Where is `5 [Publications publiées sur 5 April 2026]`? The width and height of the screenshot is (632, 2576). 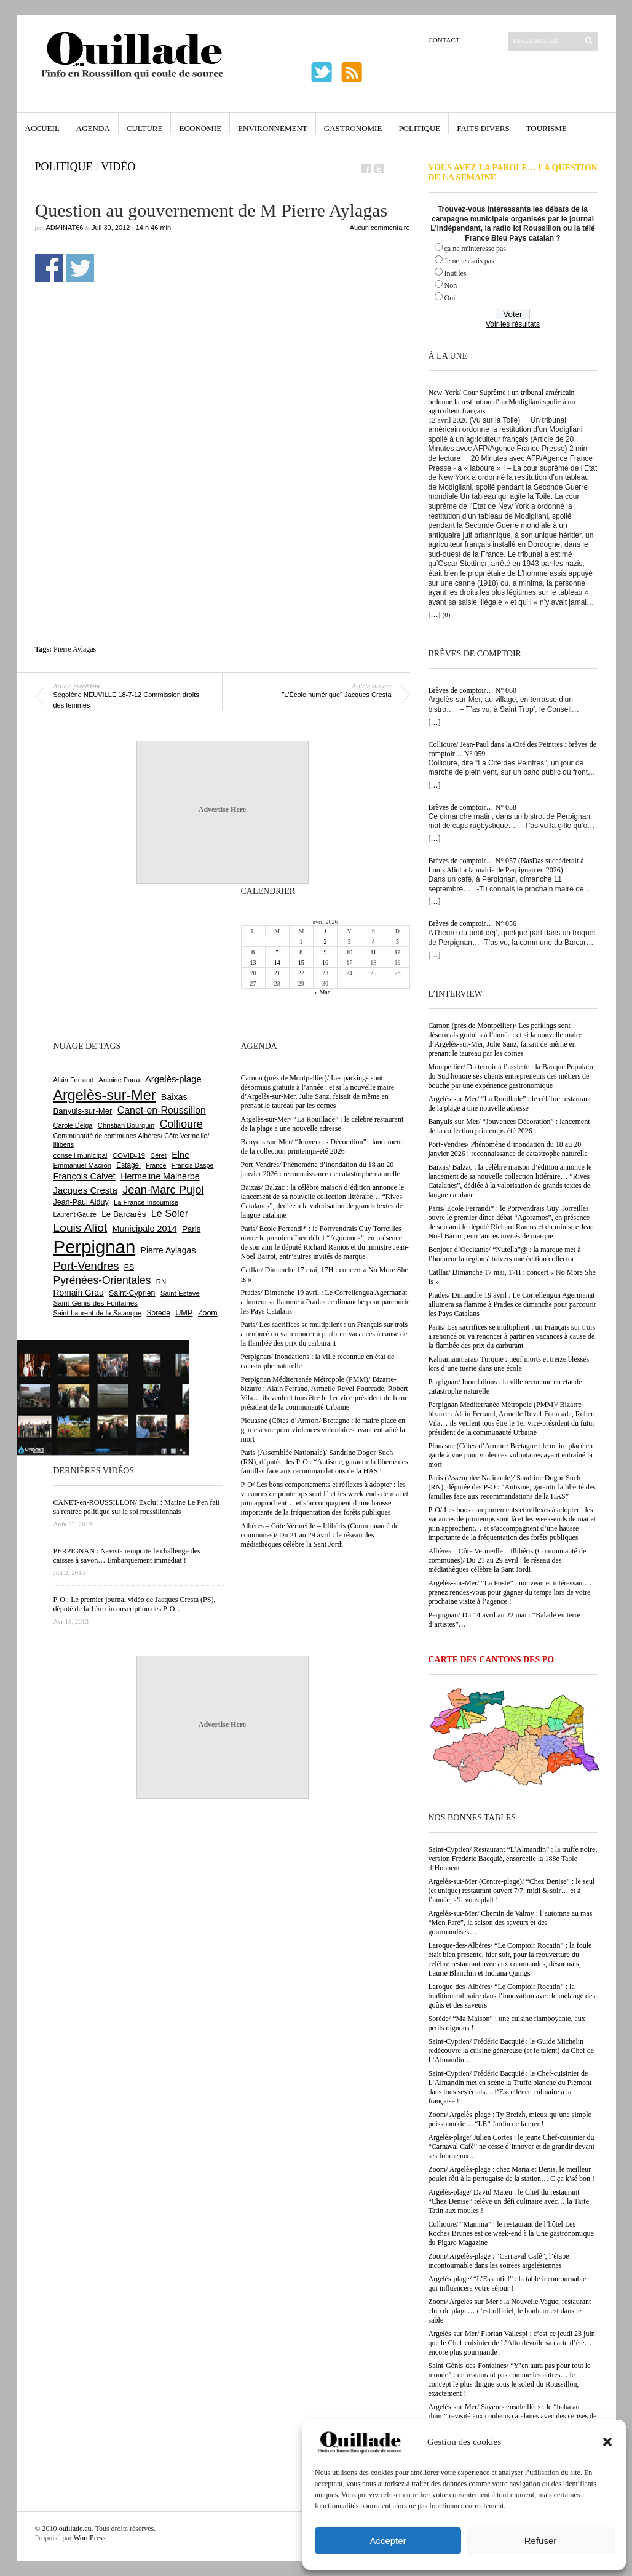
5 [Publications publiées sur 5 April 2026] is located at coordinates (397, 941).